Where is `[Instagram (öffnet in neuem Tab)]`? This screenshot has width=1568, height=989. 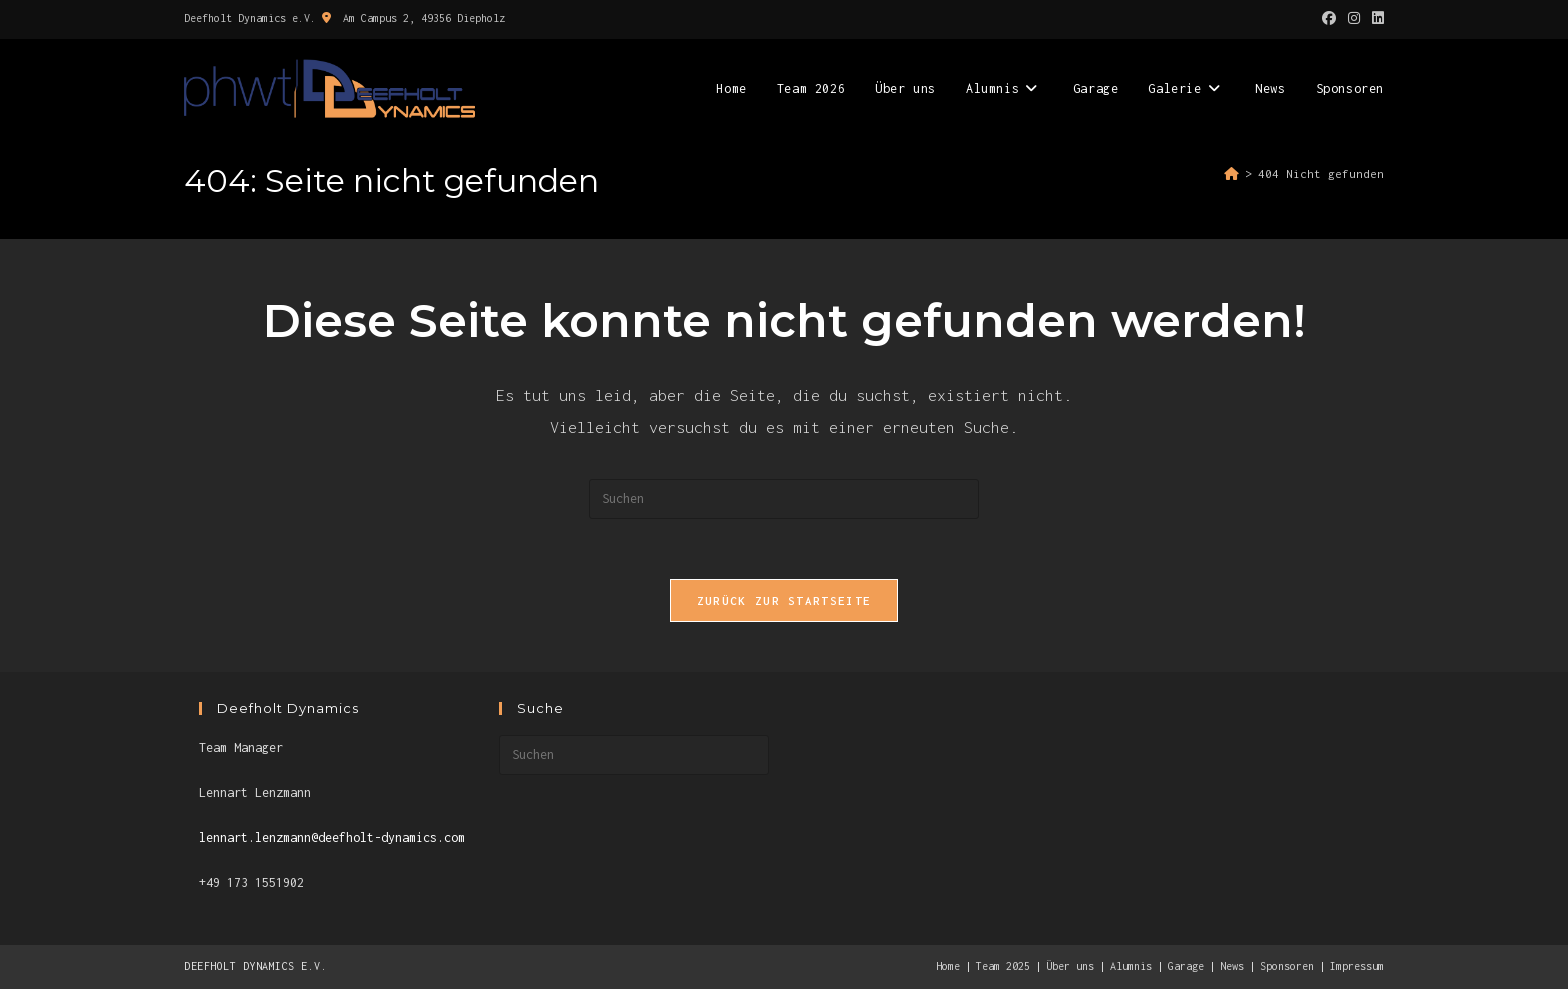 [Instagram (öffnet in neuem Tab)] is located at coordinates (1354, 19).